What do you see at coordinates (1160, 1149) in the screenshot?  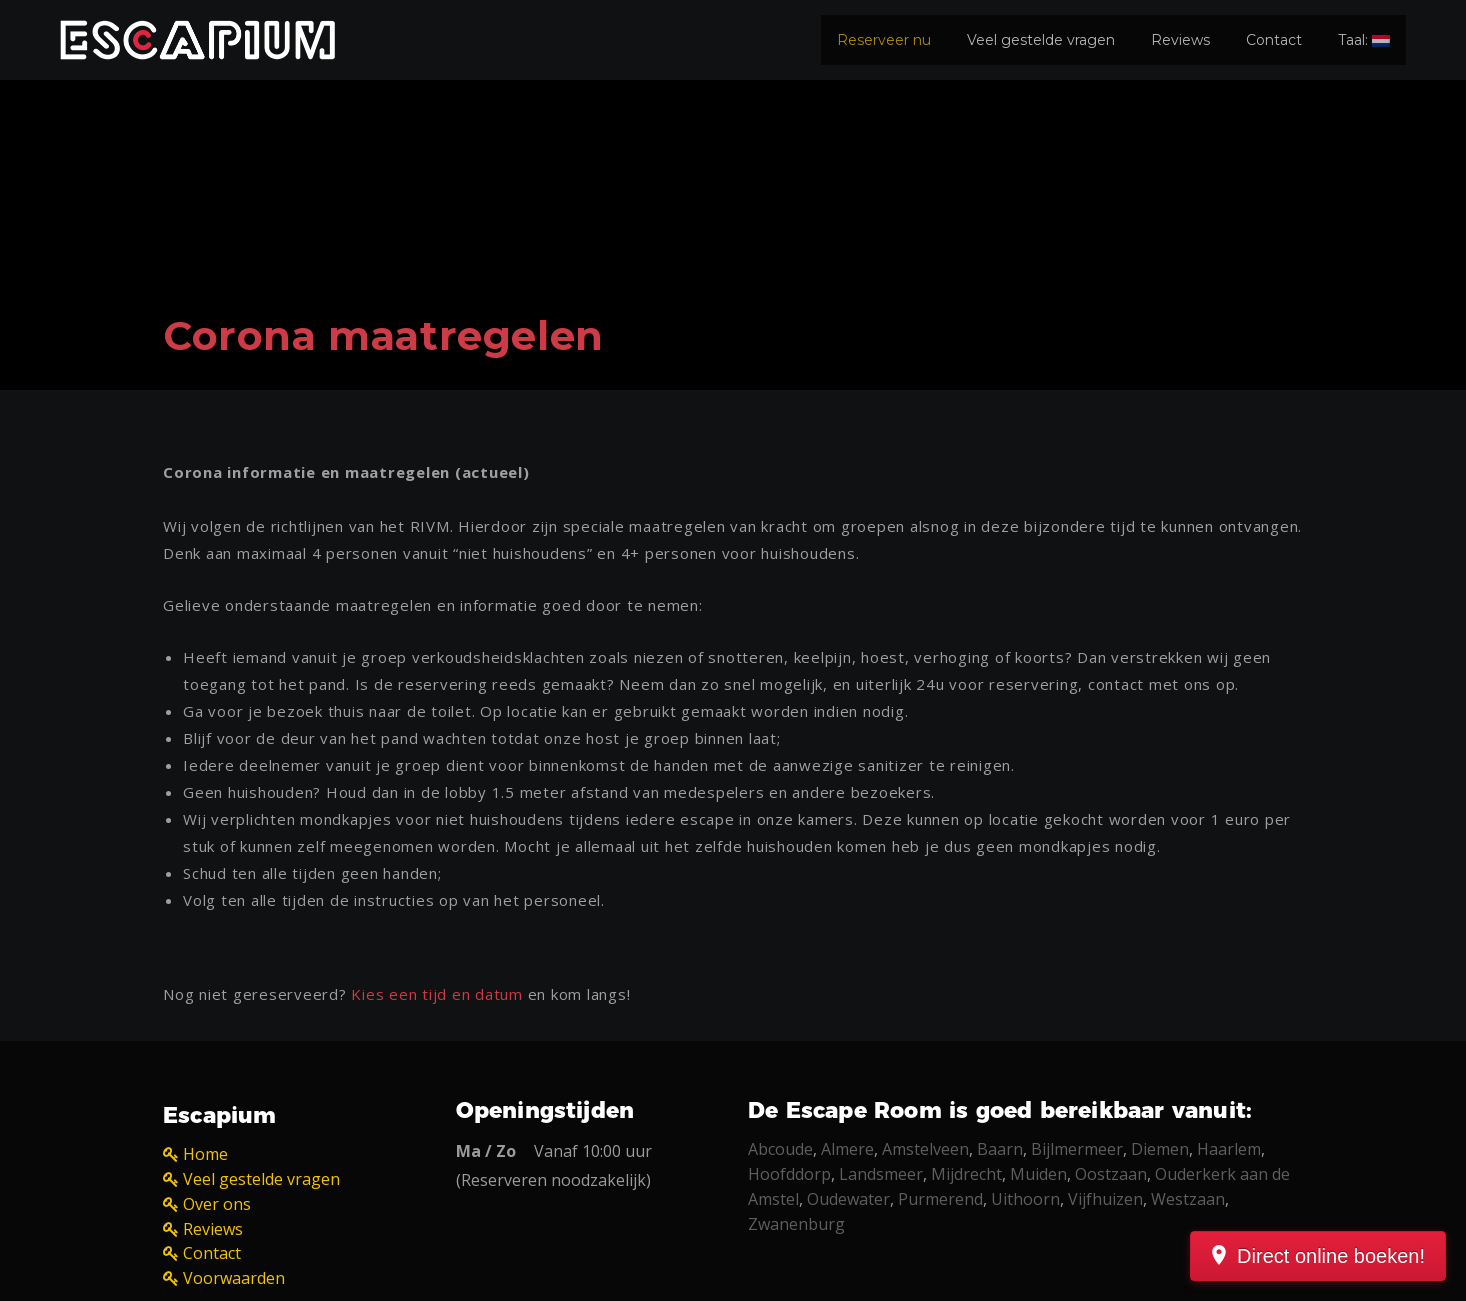 I see `Diemen` at bounding box center [1160, 1149].